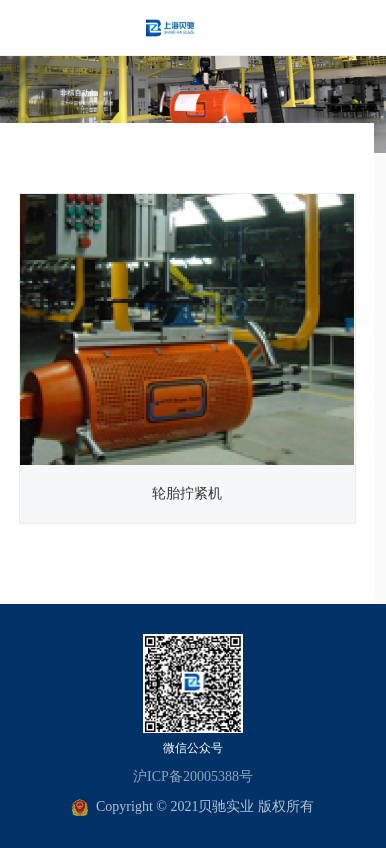 The image size is (386, 848). What do you see at coordinates (193, 776) in the screenshot?
I see `沪ICP备20005388号` at bounding box center [193, 776].